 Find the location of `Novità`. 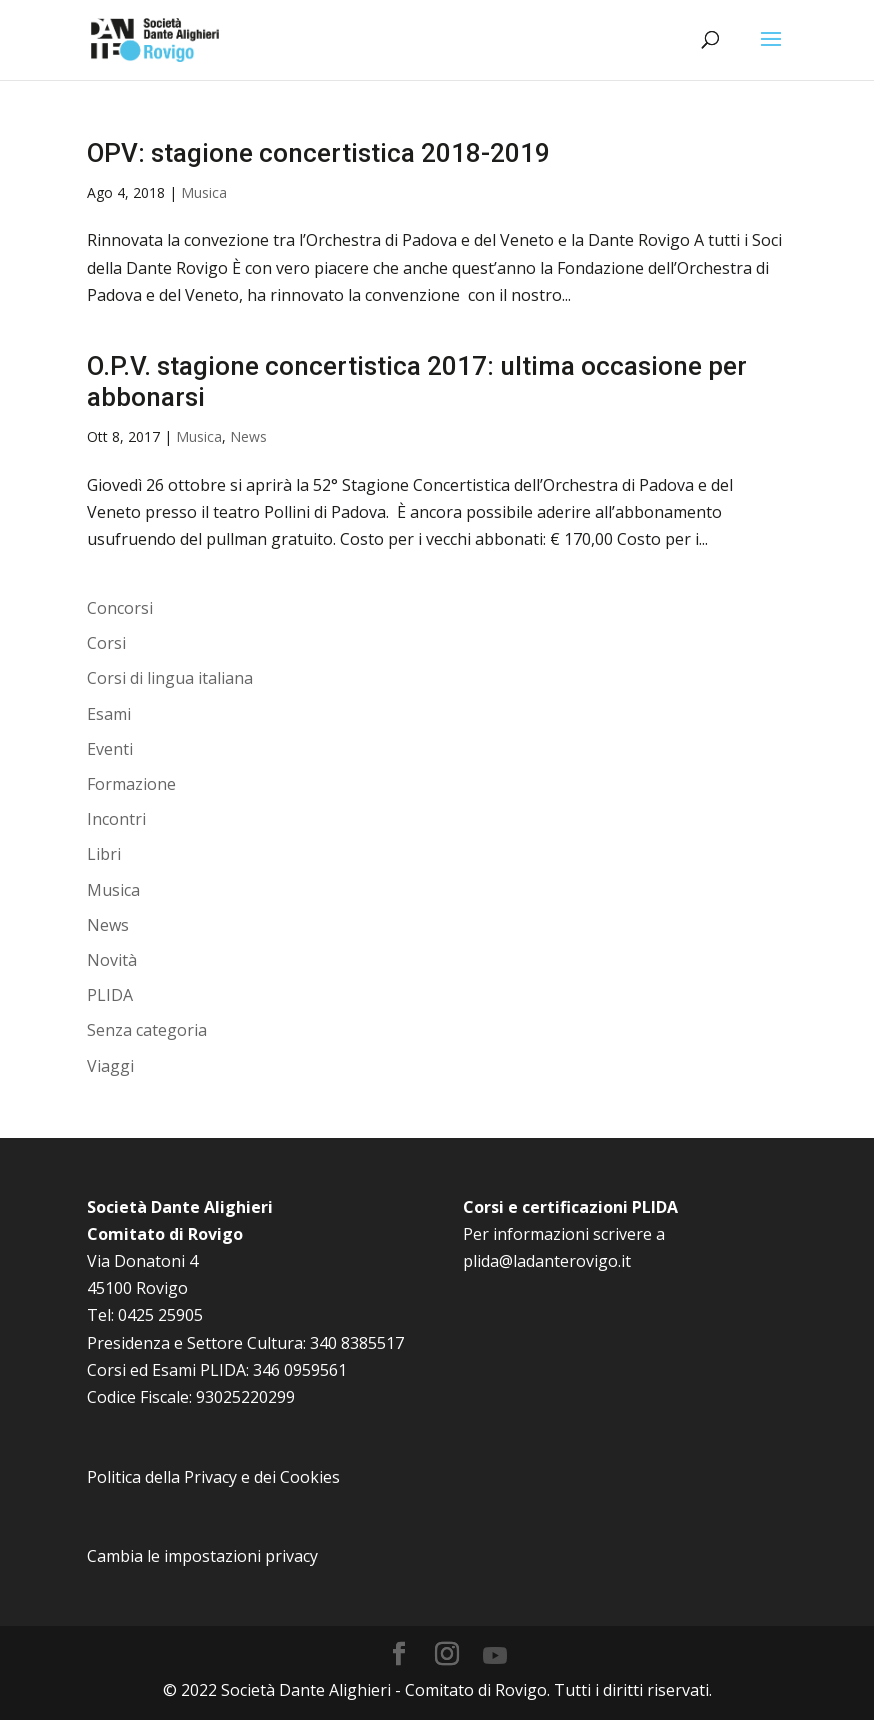

Novità is located at coordinates (112, 960).